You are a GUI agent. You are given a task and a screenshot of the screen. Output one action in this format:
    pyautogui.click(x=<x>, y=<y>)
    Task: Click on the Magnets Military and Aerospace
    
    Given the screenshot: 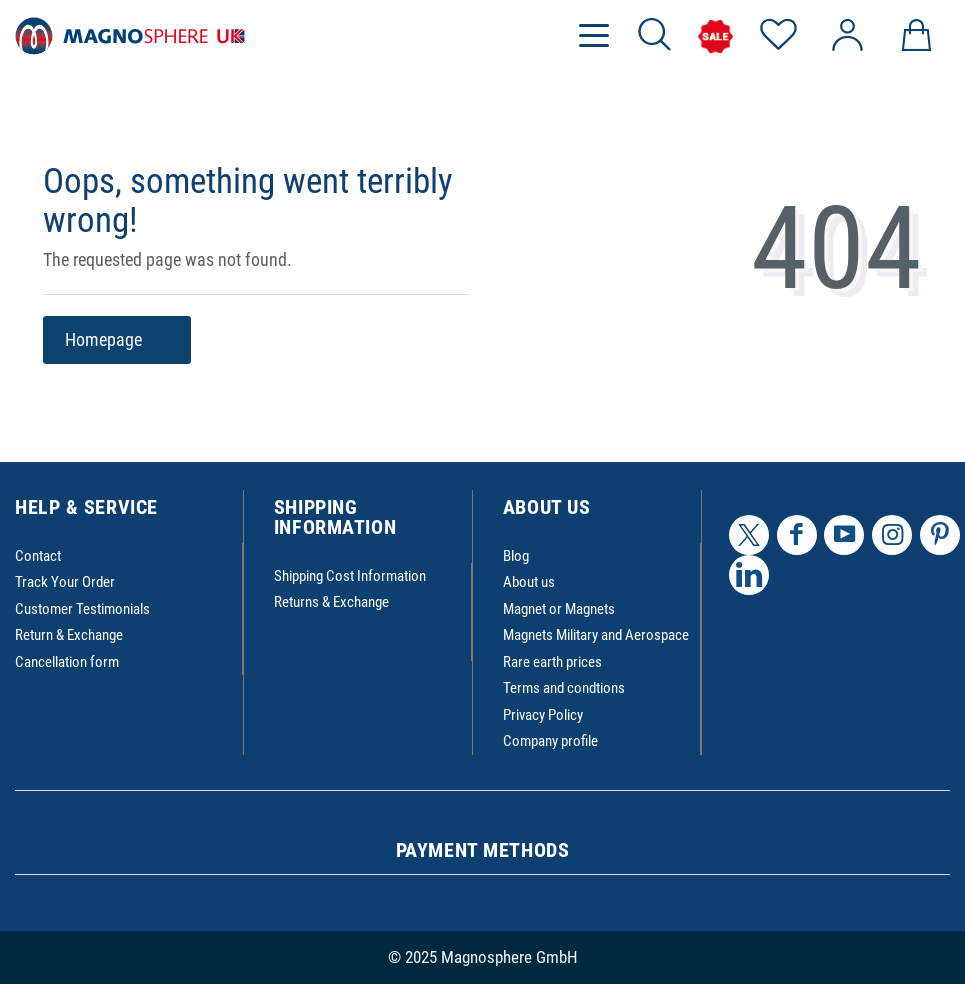 What is the action you would take?
    pyautogui.click(x=596, y=635)
    